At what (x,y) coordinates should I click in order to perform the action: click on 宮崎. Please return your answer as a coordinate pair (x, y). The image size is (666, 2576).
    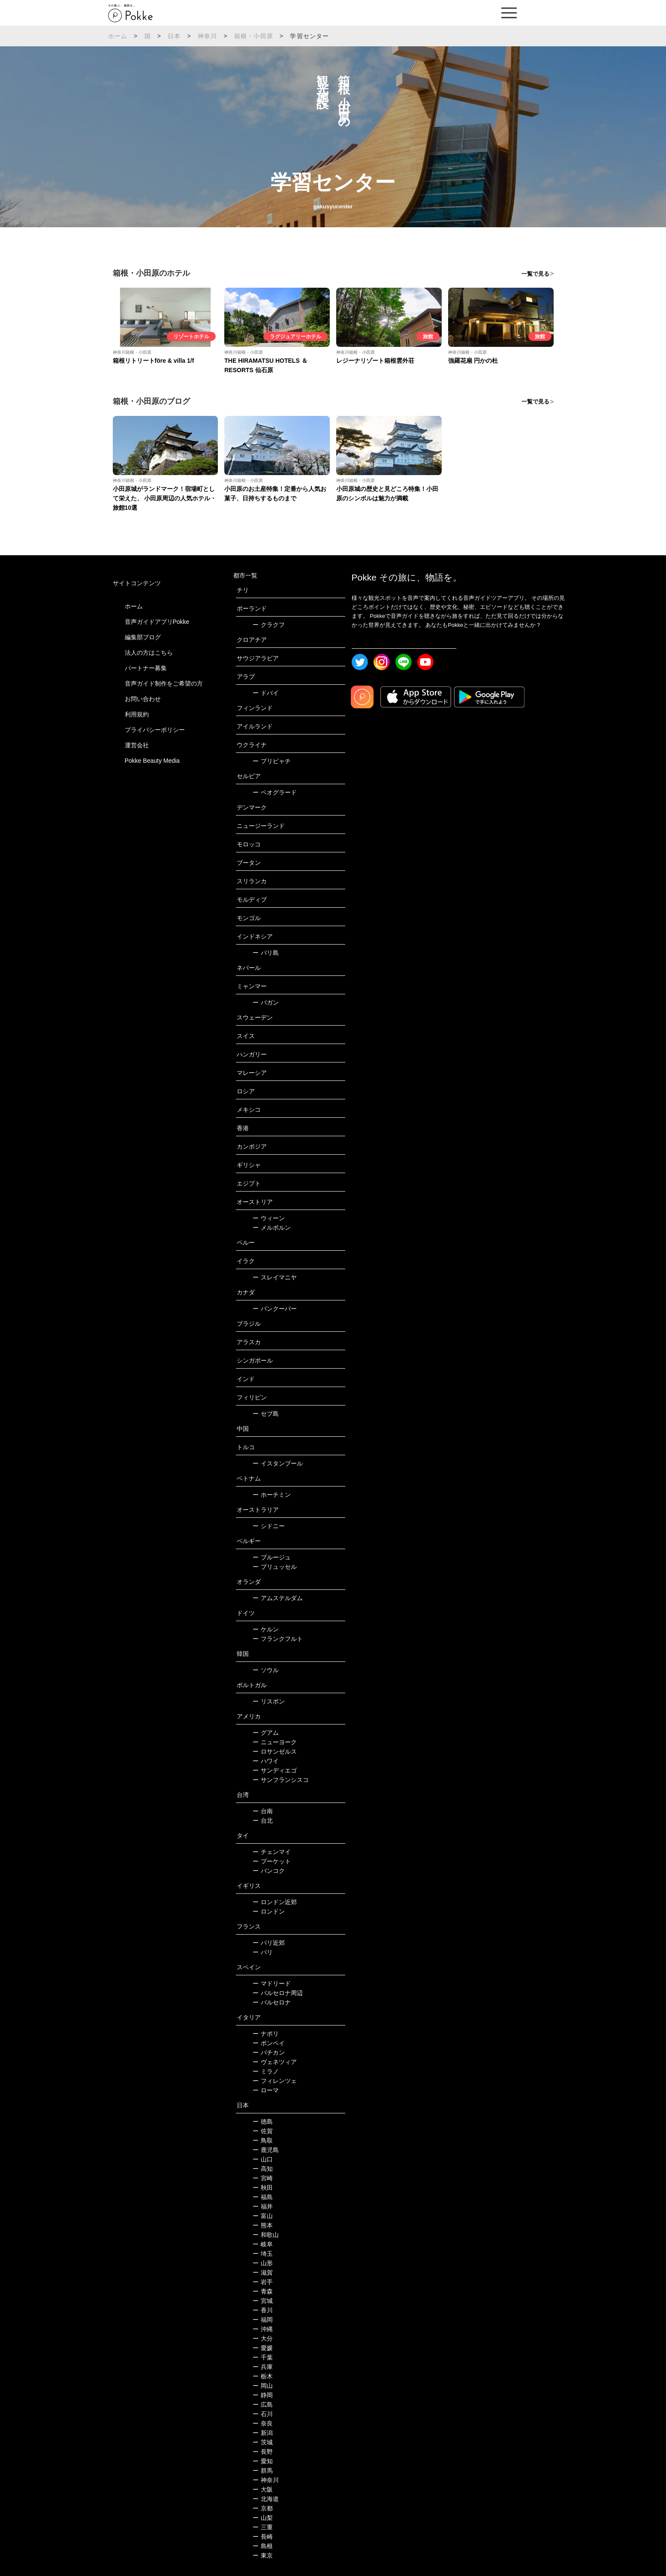
    Looking at the image, I should click on (263, 2178).